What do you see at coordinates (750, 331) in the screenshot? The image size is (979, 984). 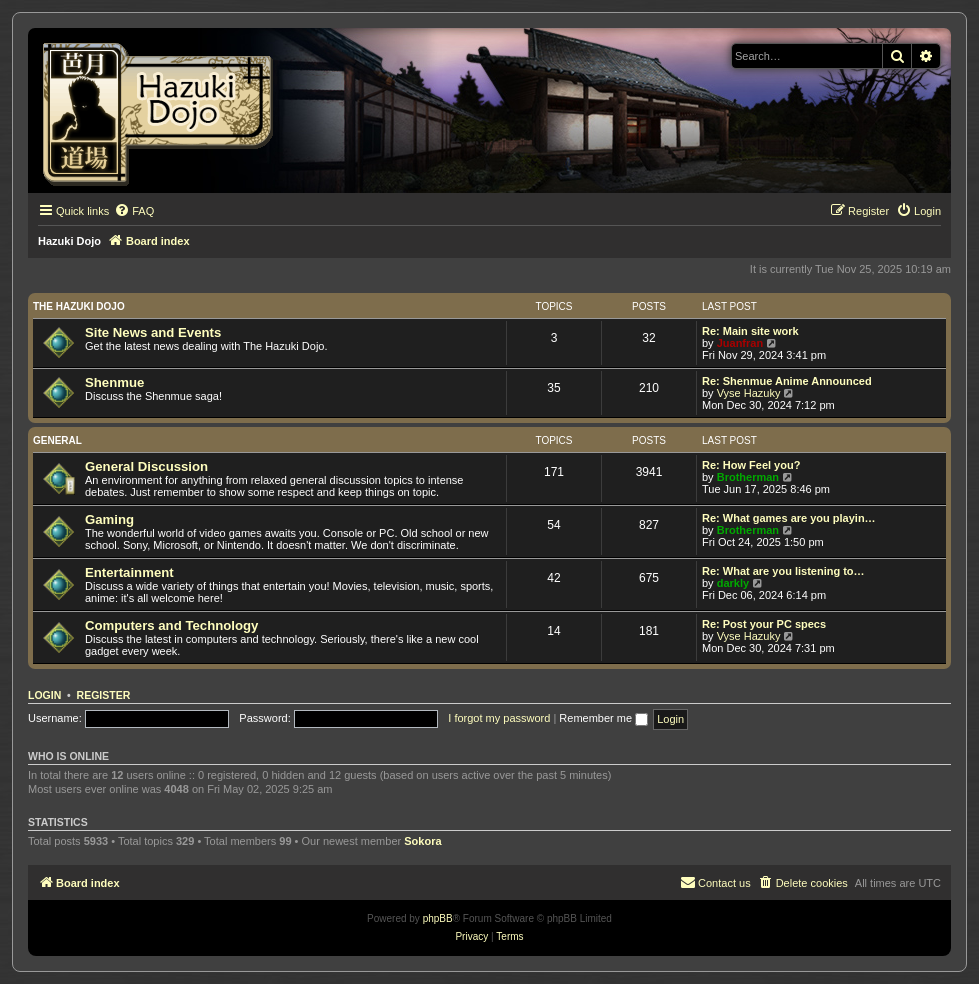 I see `Re: Main site work` at bounding box center [750, 331].